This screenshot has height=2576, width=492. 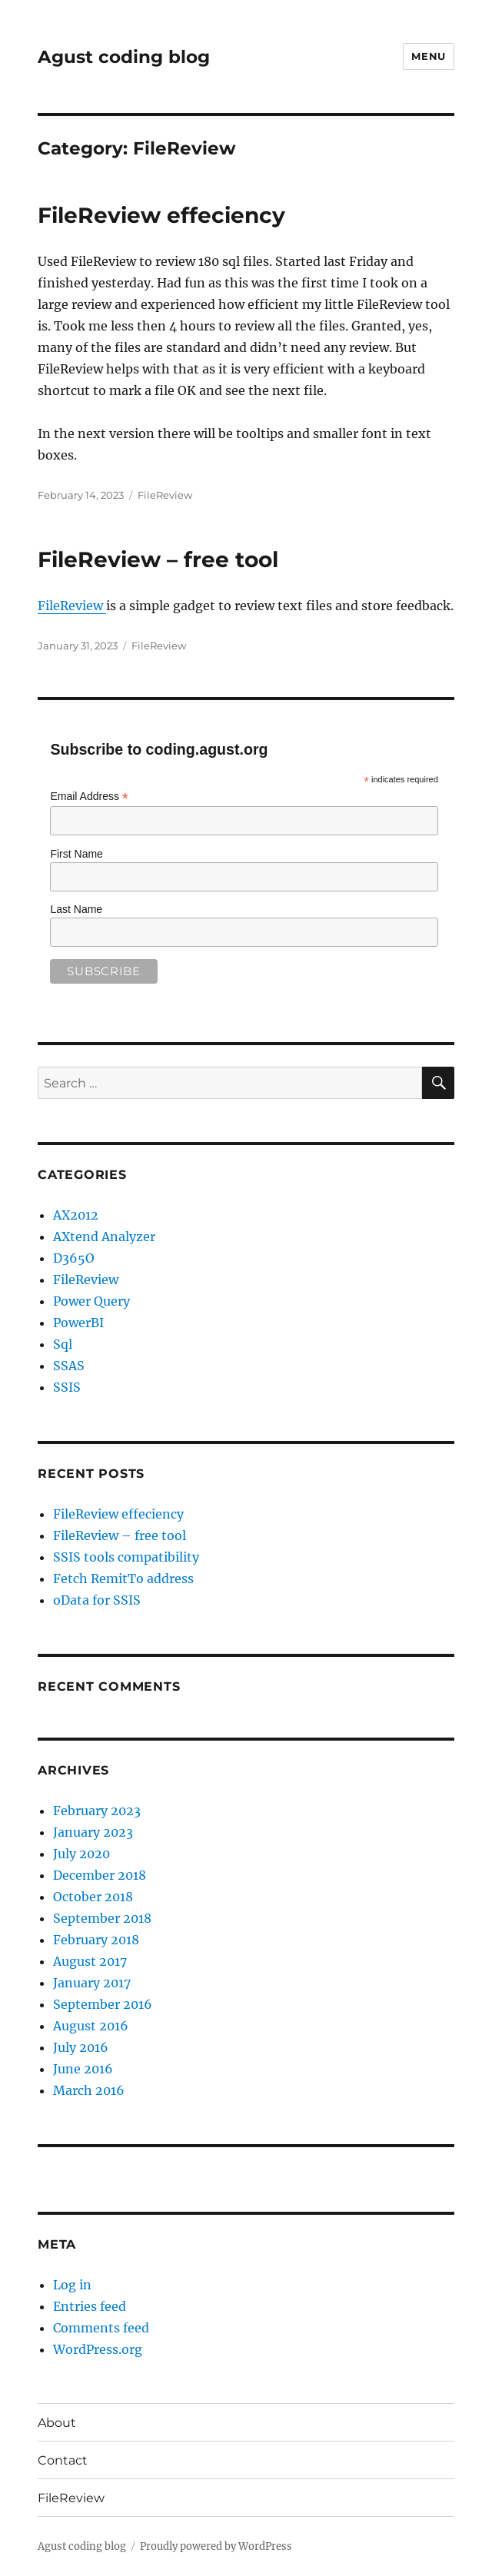 What do you see at coordinates (161, 215) in the screenshot?
I see `FileReview effeciency` at bounding box center [161, 215].